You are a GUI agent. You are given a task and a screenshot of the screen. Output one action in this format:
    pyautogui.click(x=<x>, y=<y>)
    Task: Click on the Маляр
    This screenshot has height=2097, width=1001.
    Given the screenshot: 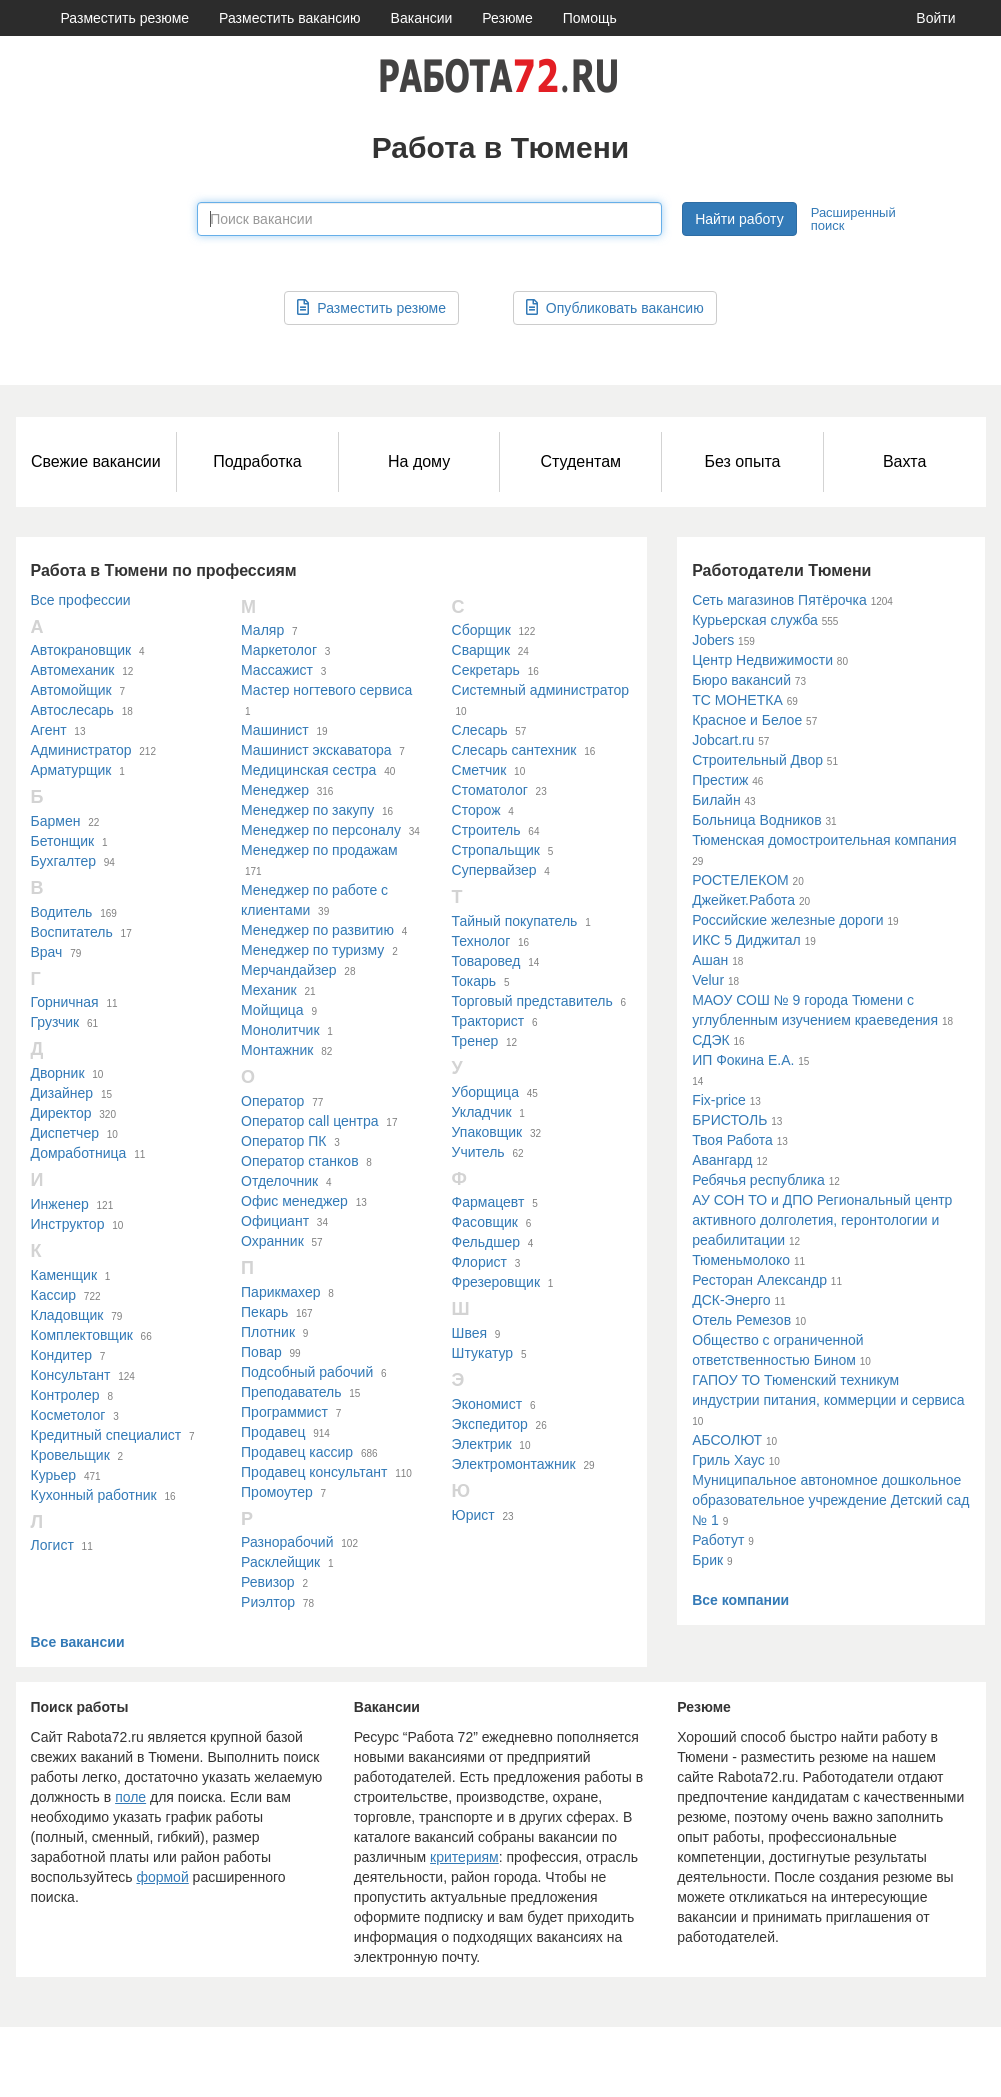 What is the action you would take?
    pyautogui.click(x=262, y=630)
    